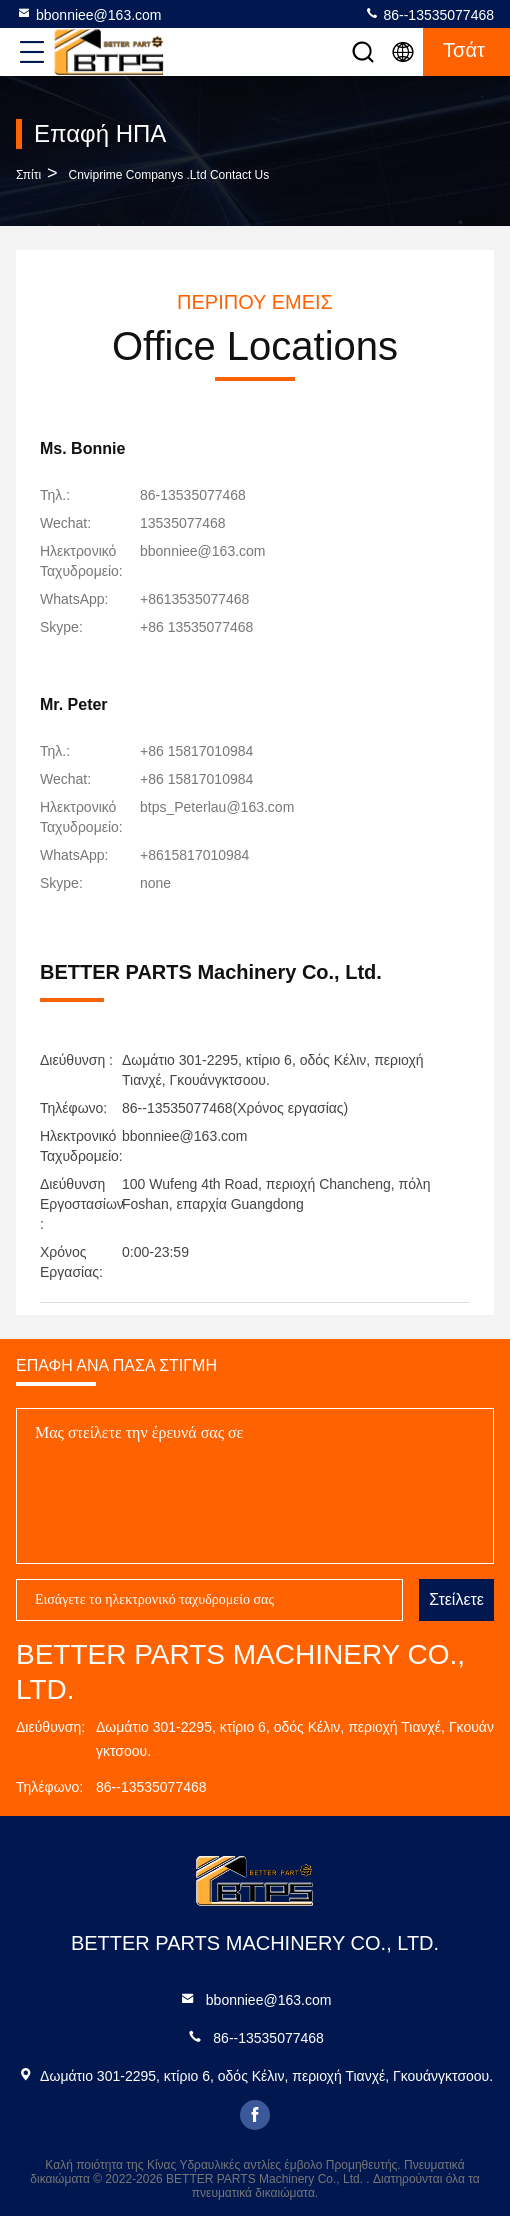 This screenshot has height=2216, width=510. I want to click on Στείλετε, so click(456, 1599).